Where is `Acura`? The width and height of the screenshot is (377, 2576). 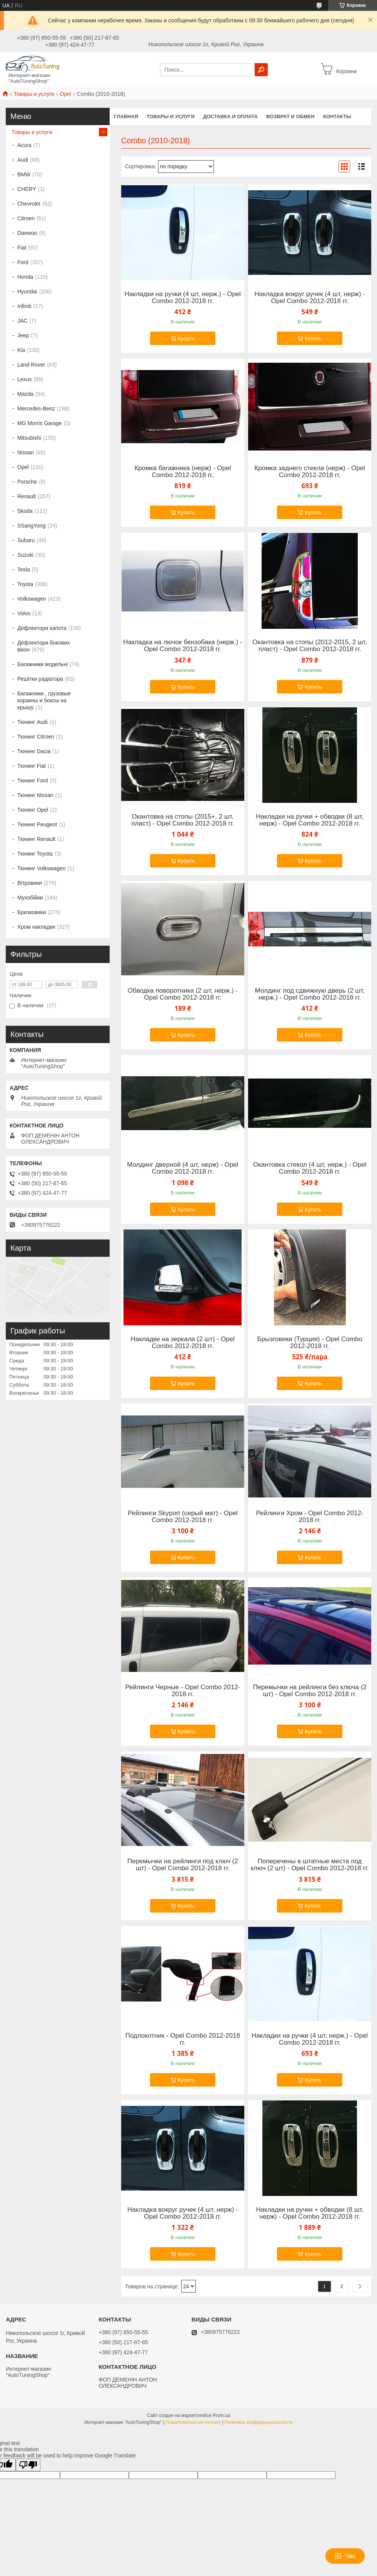
Acura is located at coordinates (24, 145).